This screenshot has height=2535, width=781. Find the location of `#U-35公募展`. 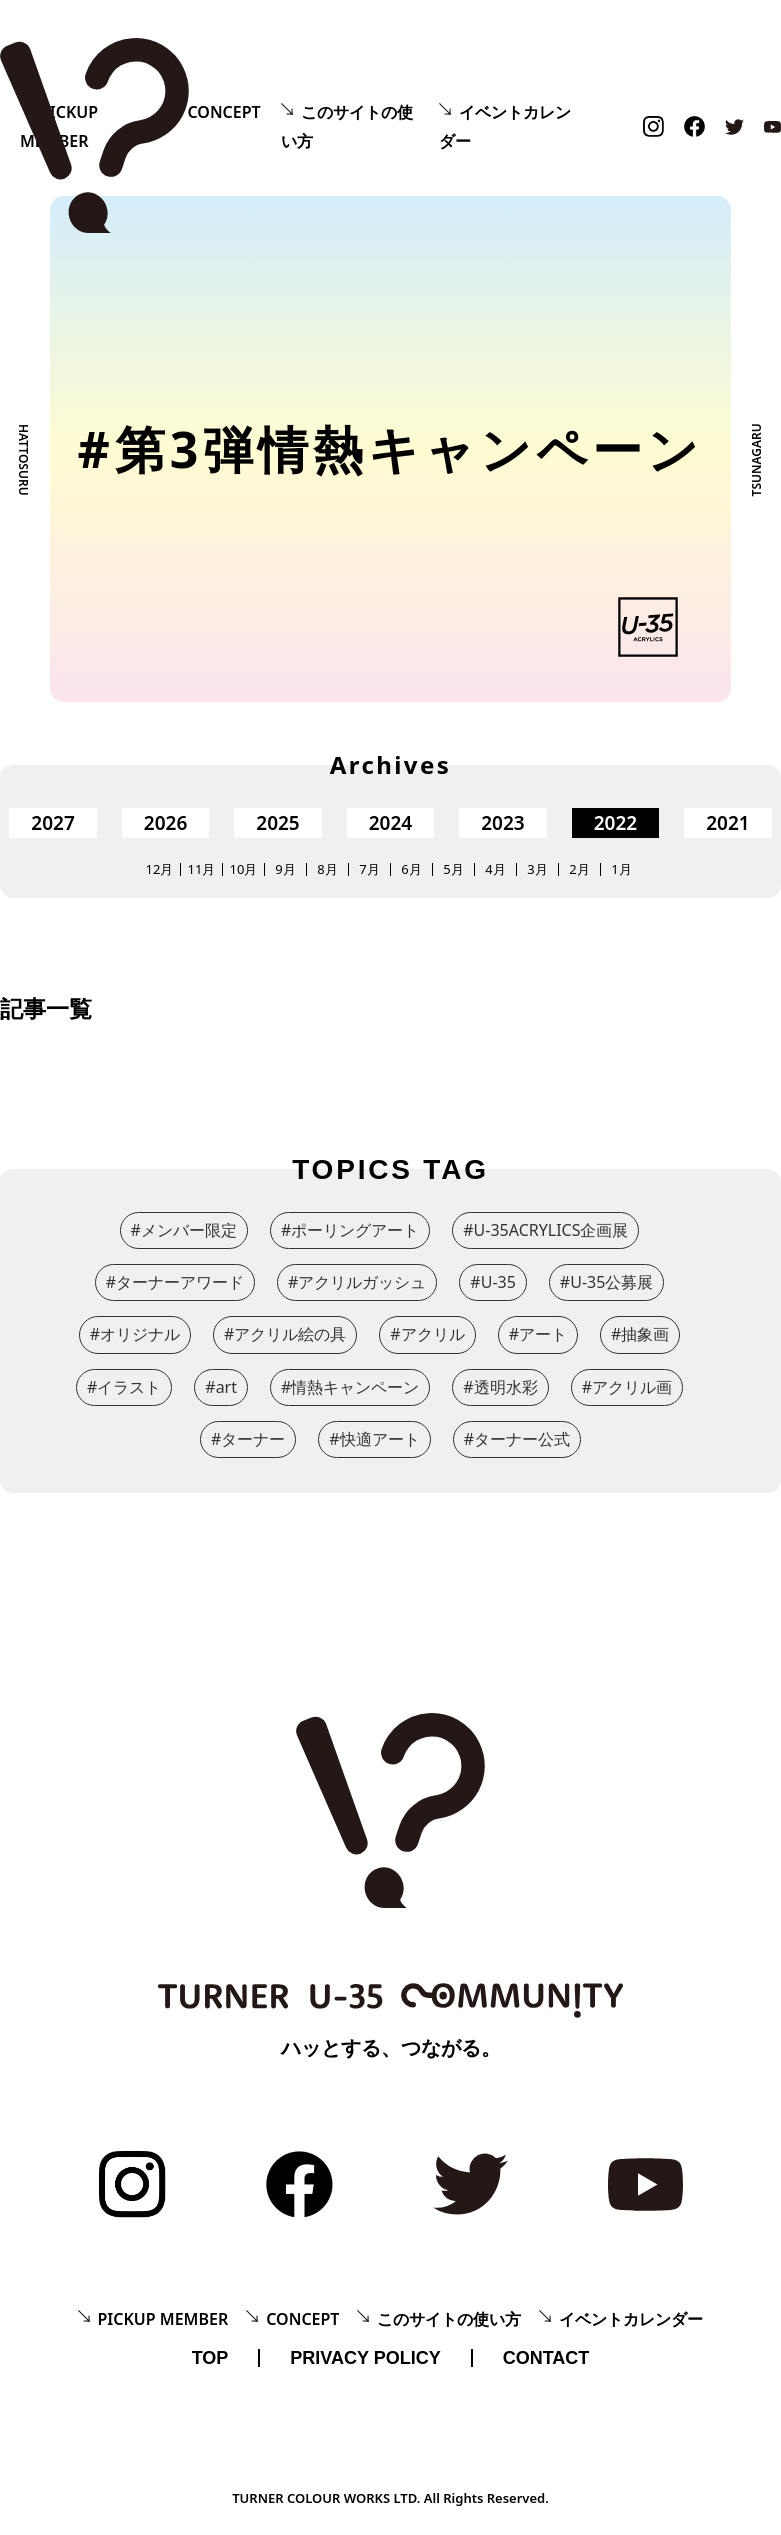

#U-35公募展 is located at coordinates (607, 1282).